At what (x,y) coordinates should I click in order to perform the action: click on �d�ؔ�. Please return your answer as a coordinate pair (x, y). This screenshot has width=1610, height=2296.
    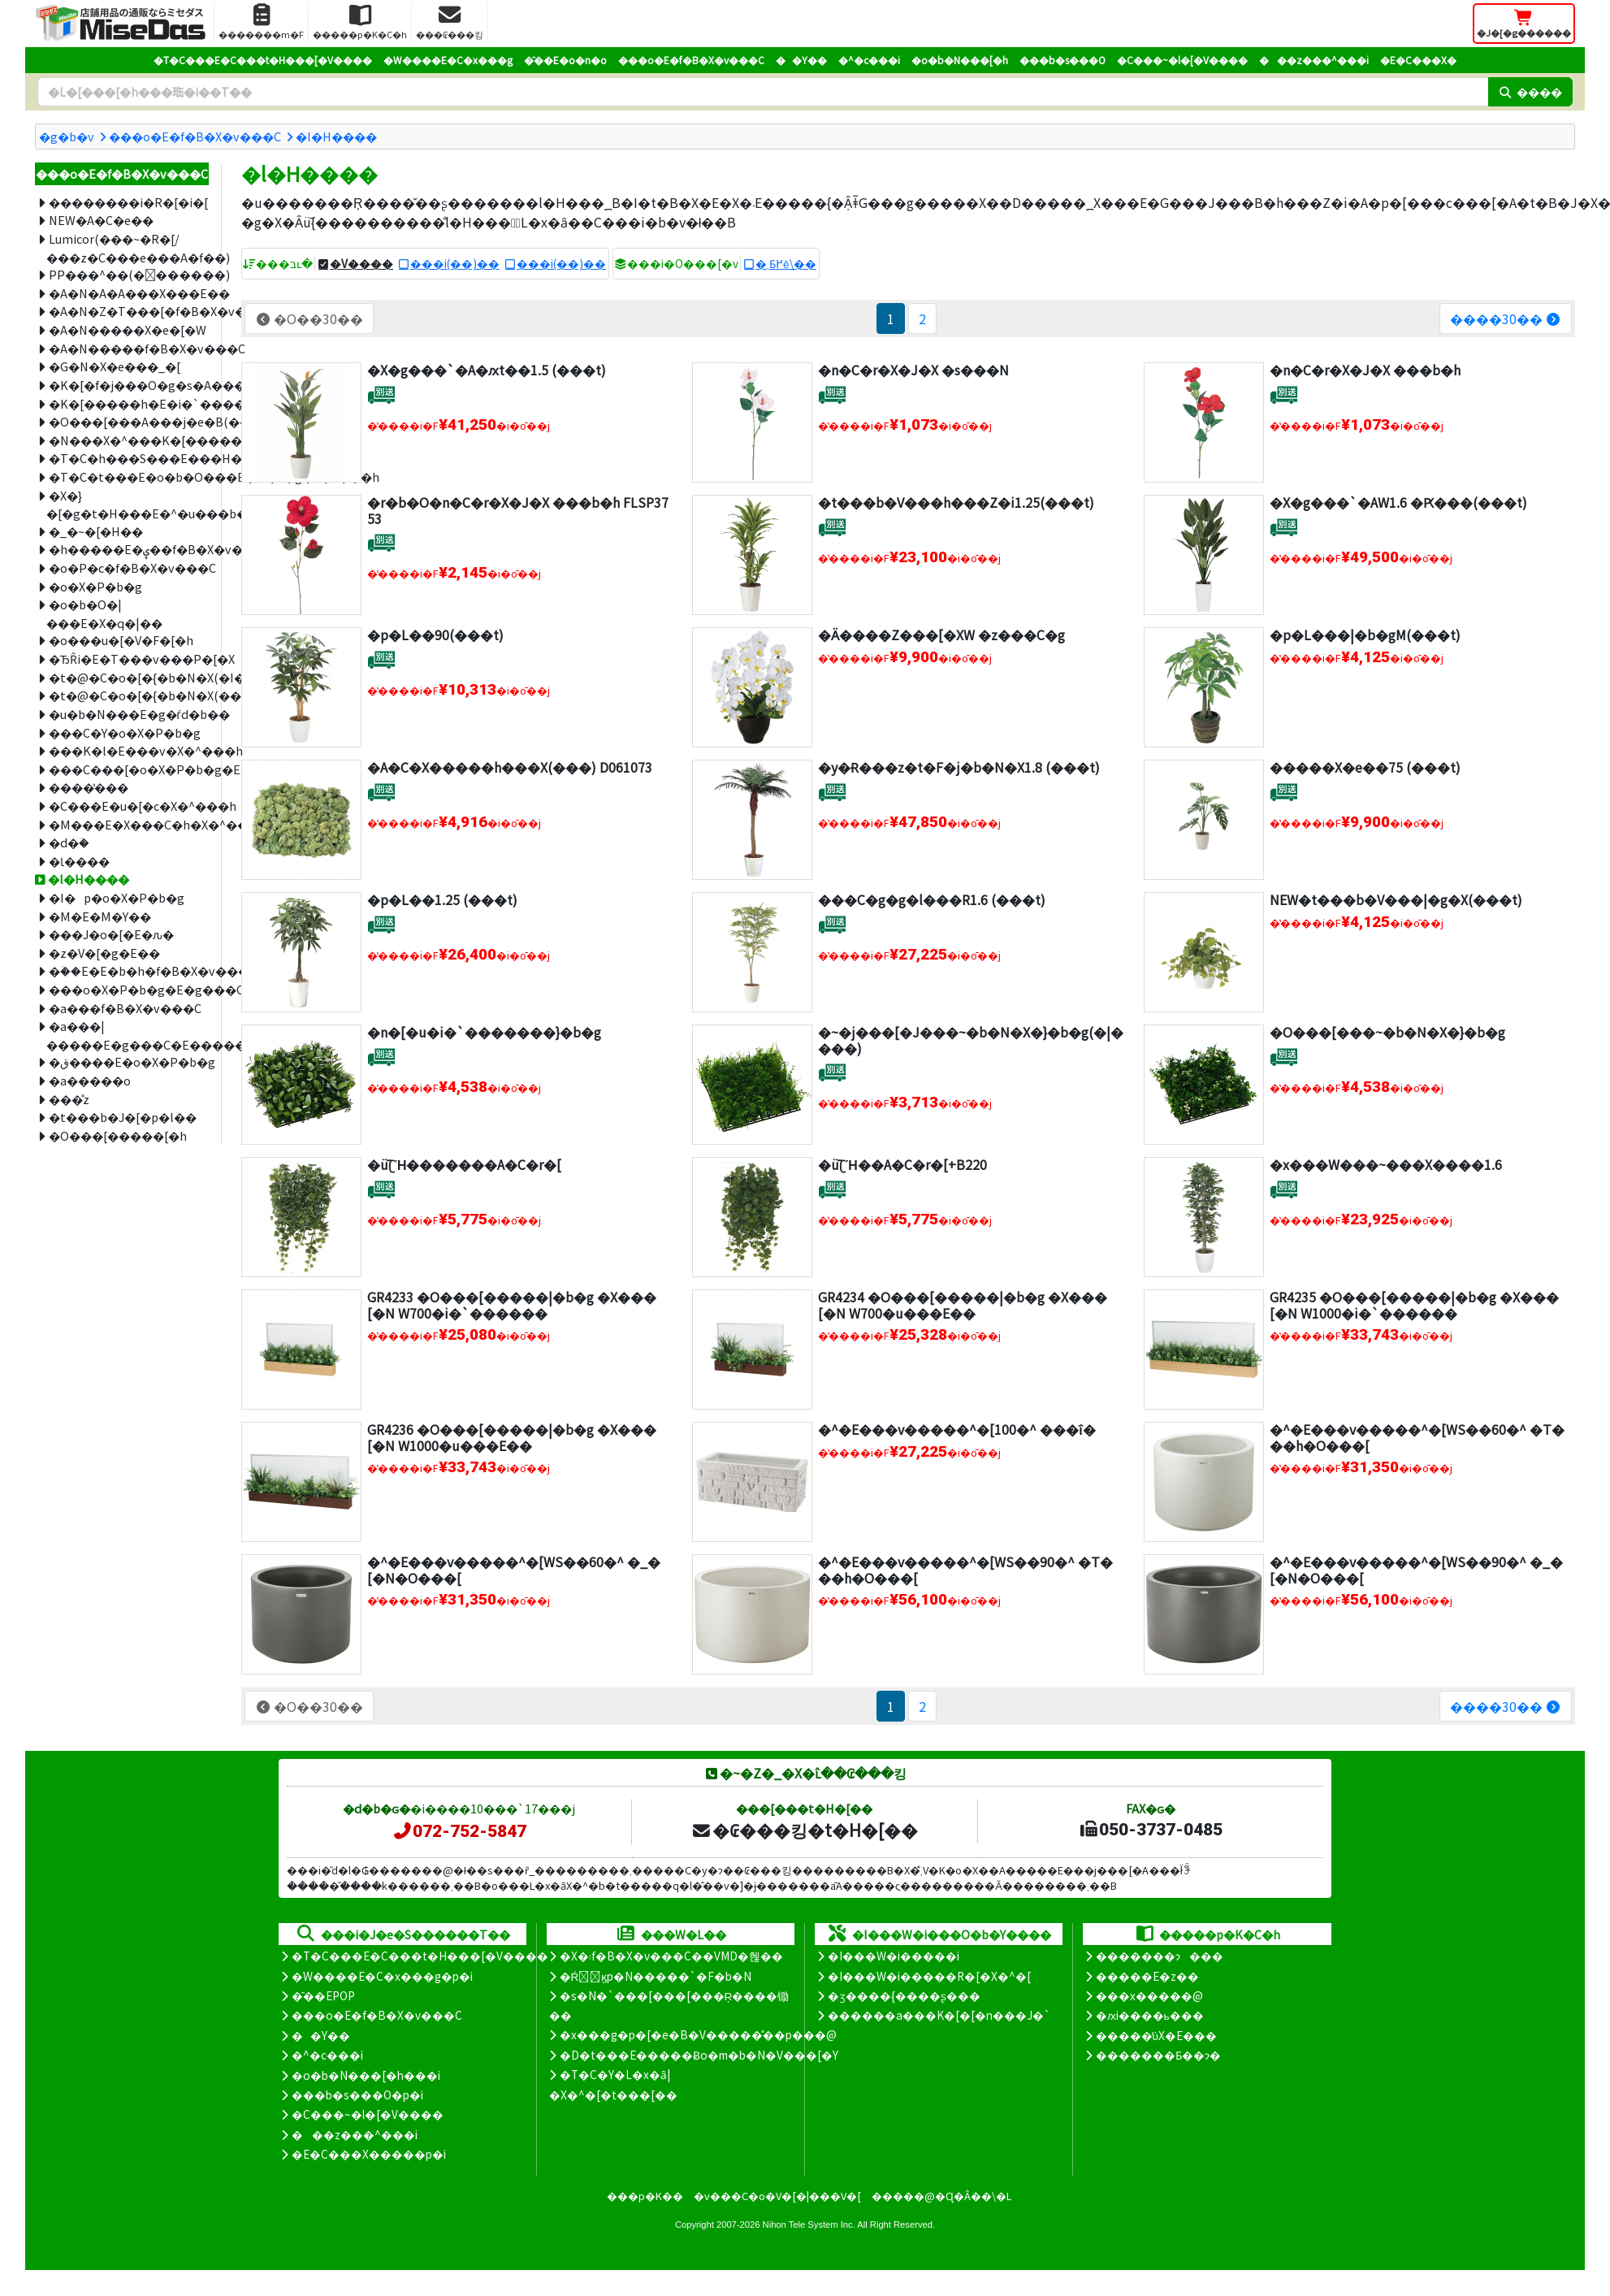
    Looking at the image, I should click on (69, 842).